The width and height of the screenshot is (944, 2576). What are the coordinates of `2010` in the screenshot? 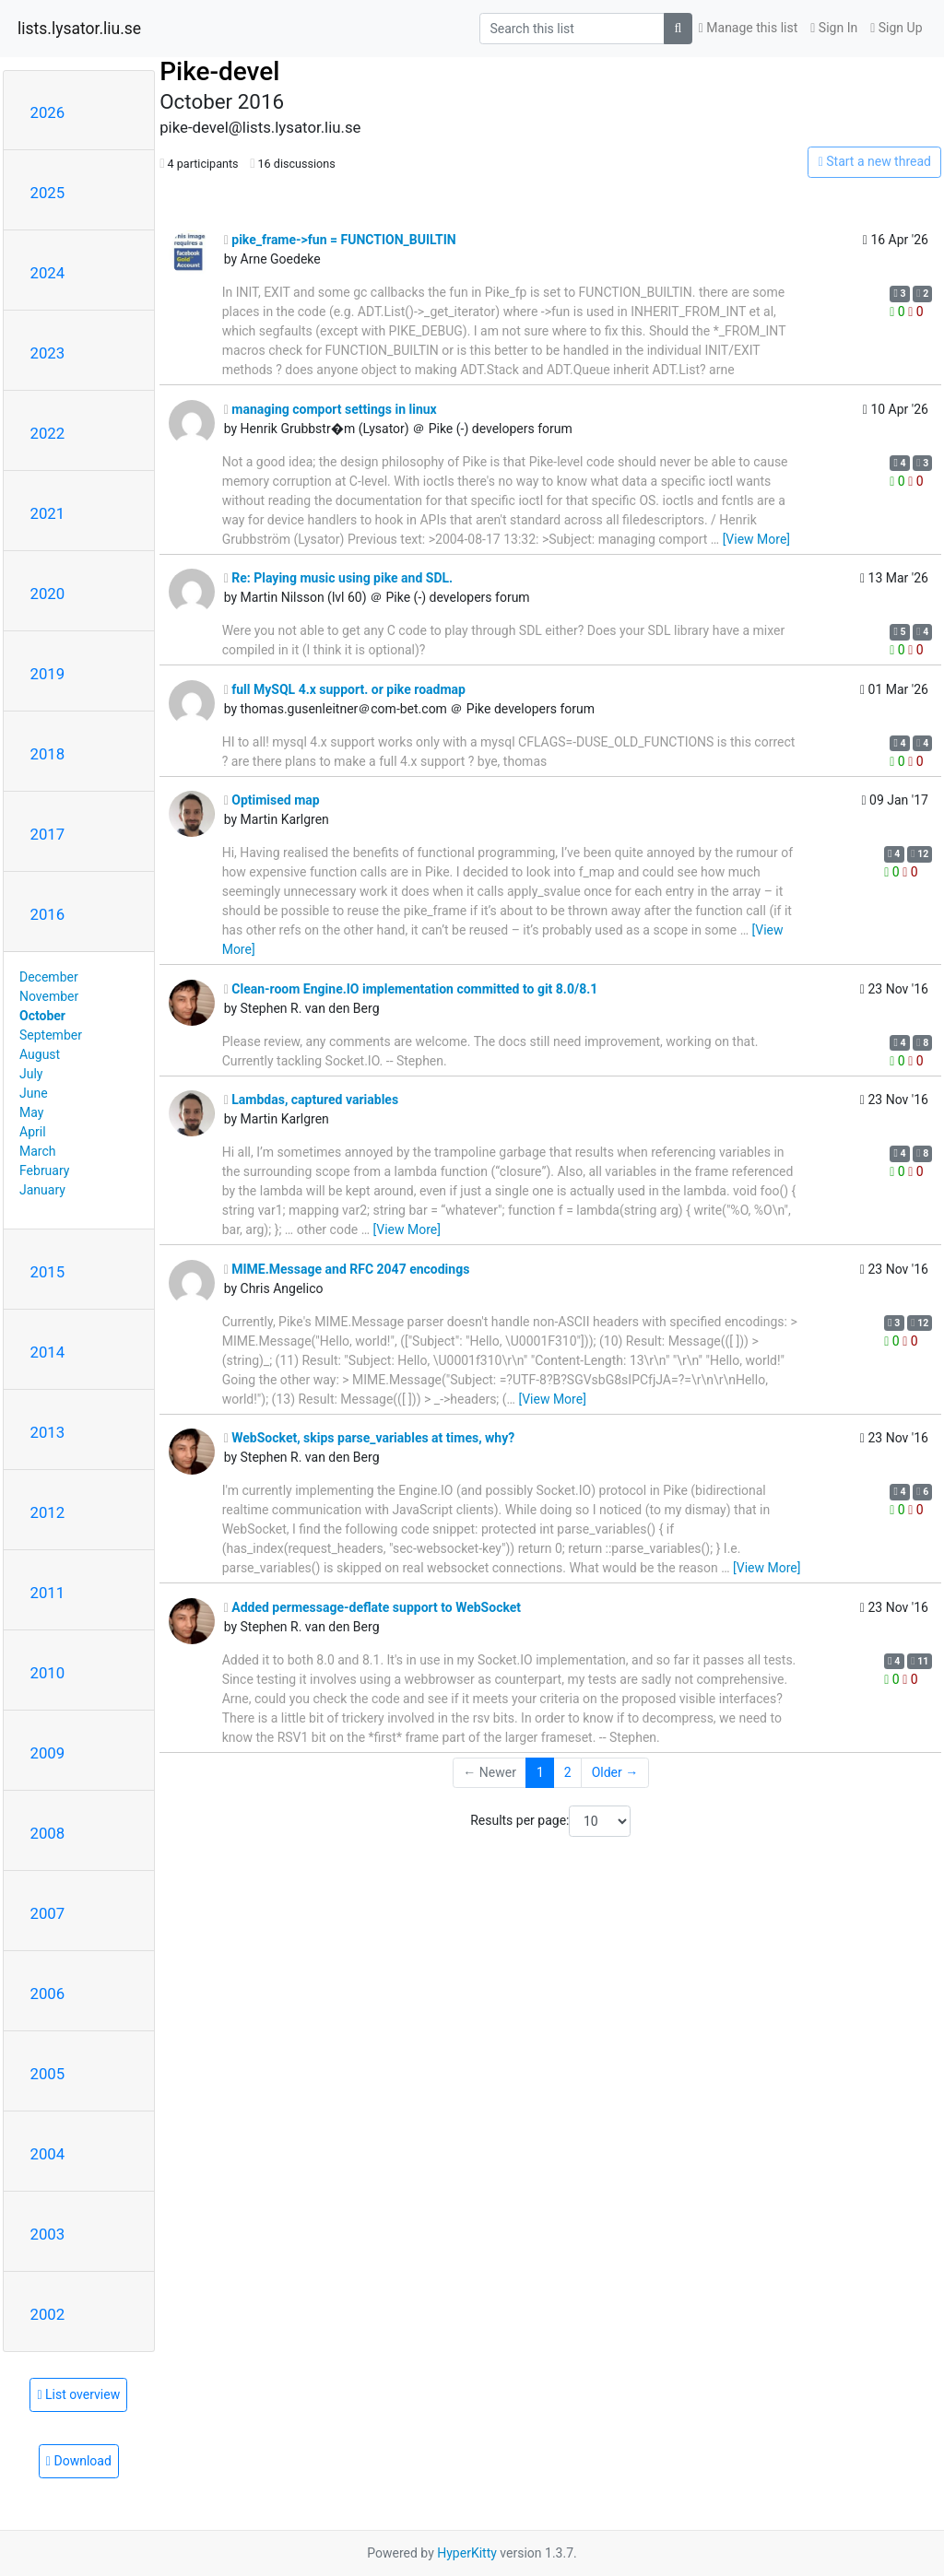 It's located at (47, 1673).